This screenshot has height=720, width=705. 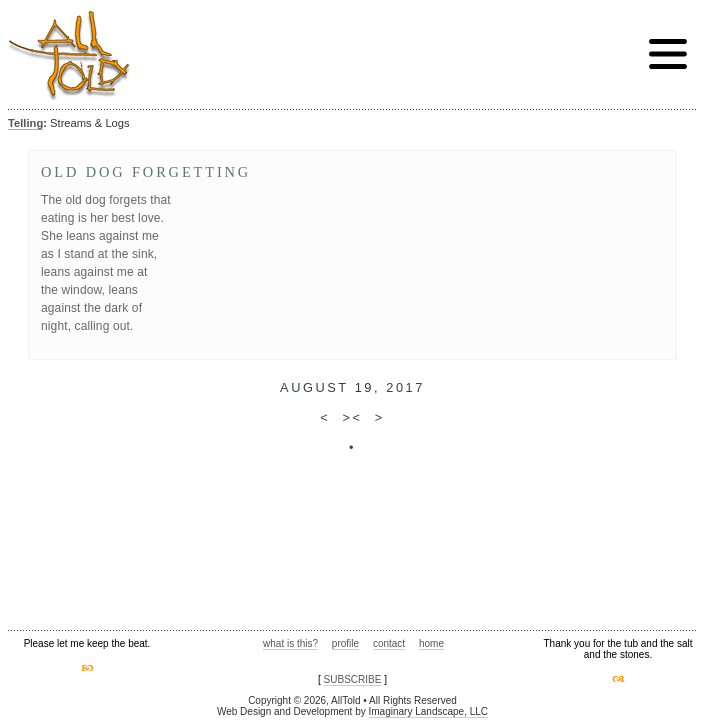 I want to click on August, so click(x=314, y=387).